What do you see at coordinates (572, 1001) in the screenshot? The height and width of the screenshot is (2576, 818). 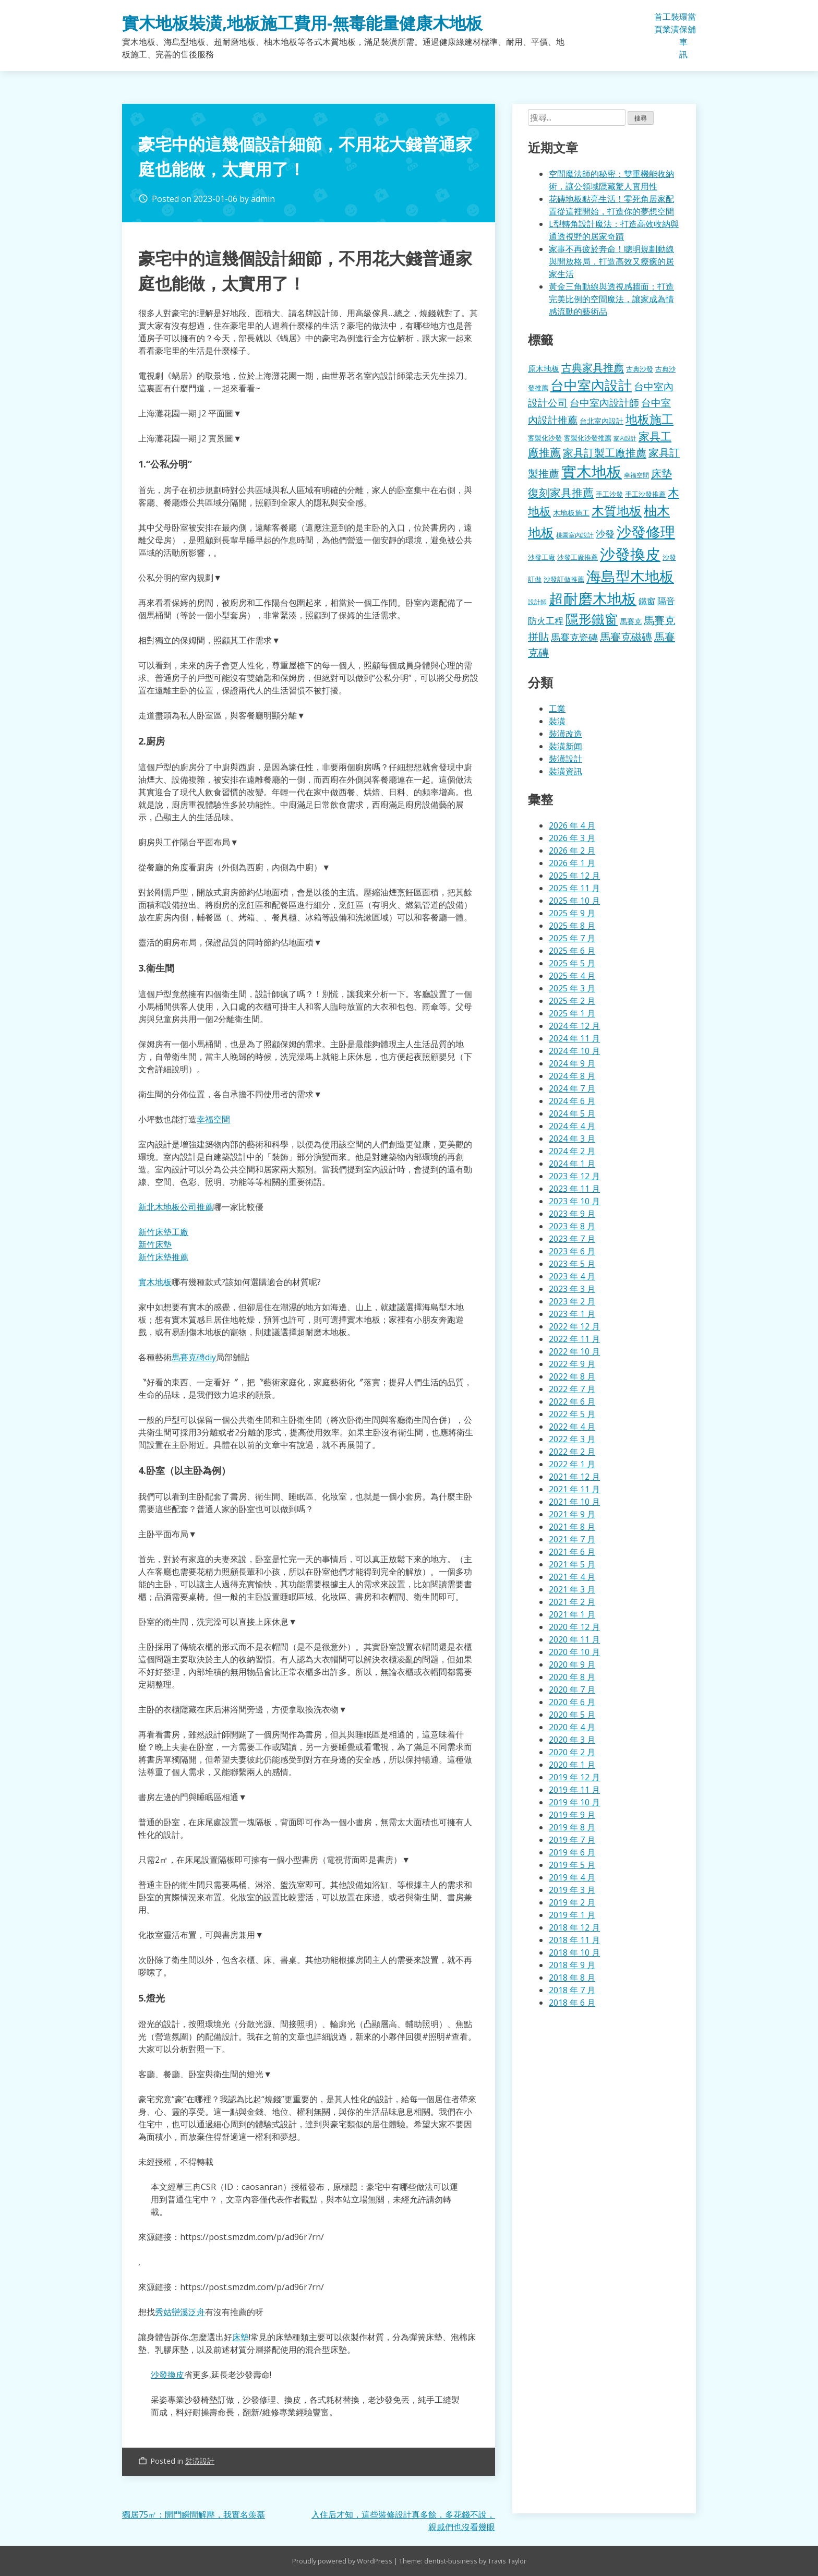 I see `2025 年 2 月` at bounding box center [572, 1001].